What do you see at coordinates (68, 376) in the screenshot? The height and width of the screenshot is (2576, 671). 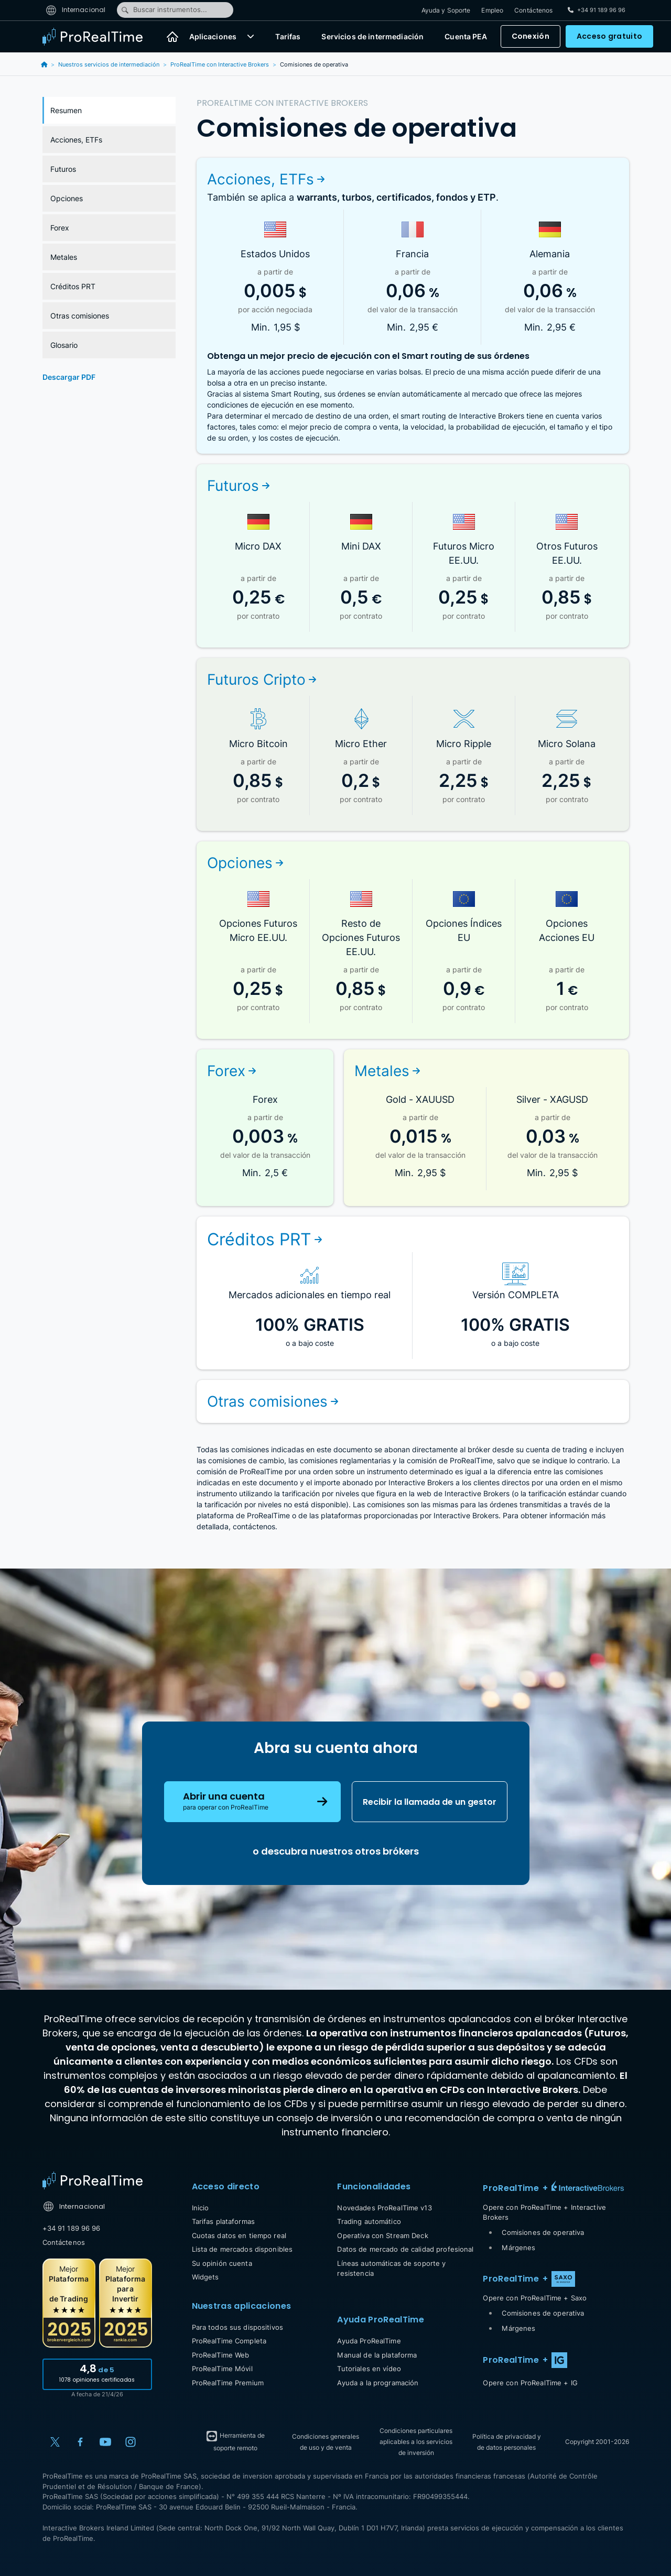 I see `Descargar PDF` at bounding box center [68, 376].